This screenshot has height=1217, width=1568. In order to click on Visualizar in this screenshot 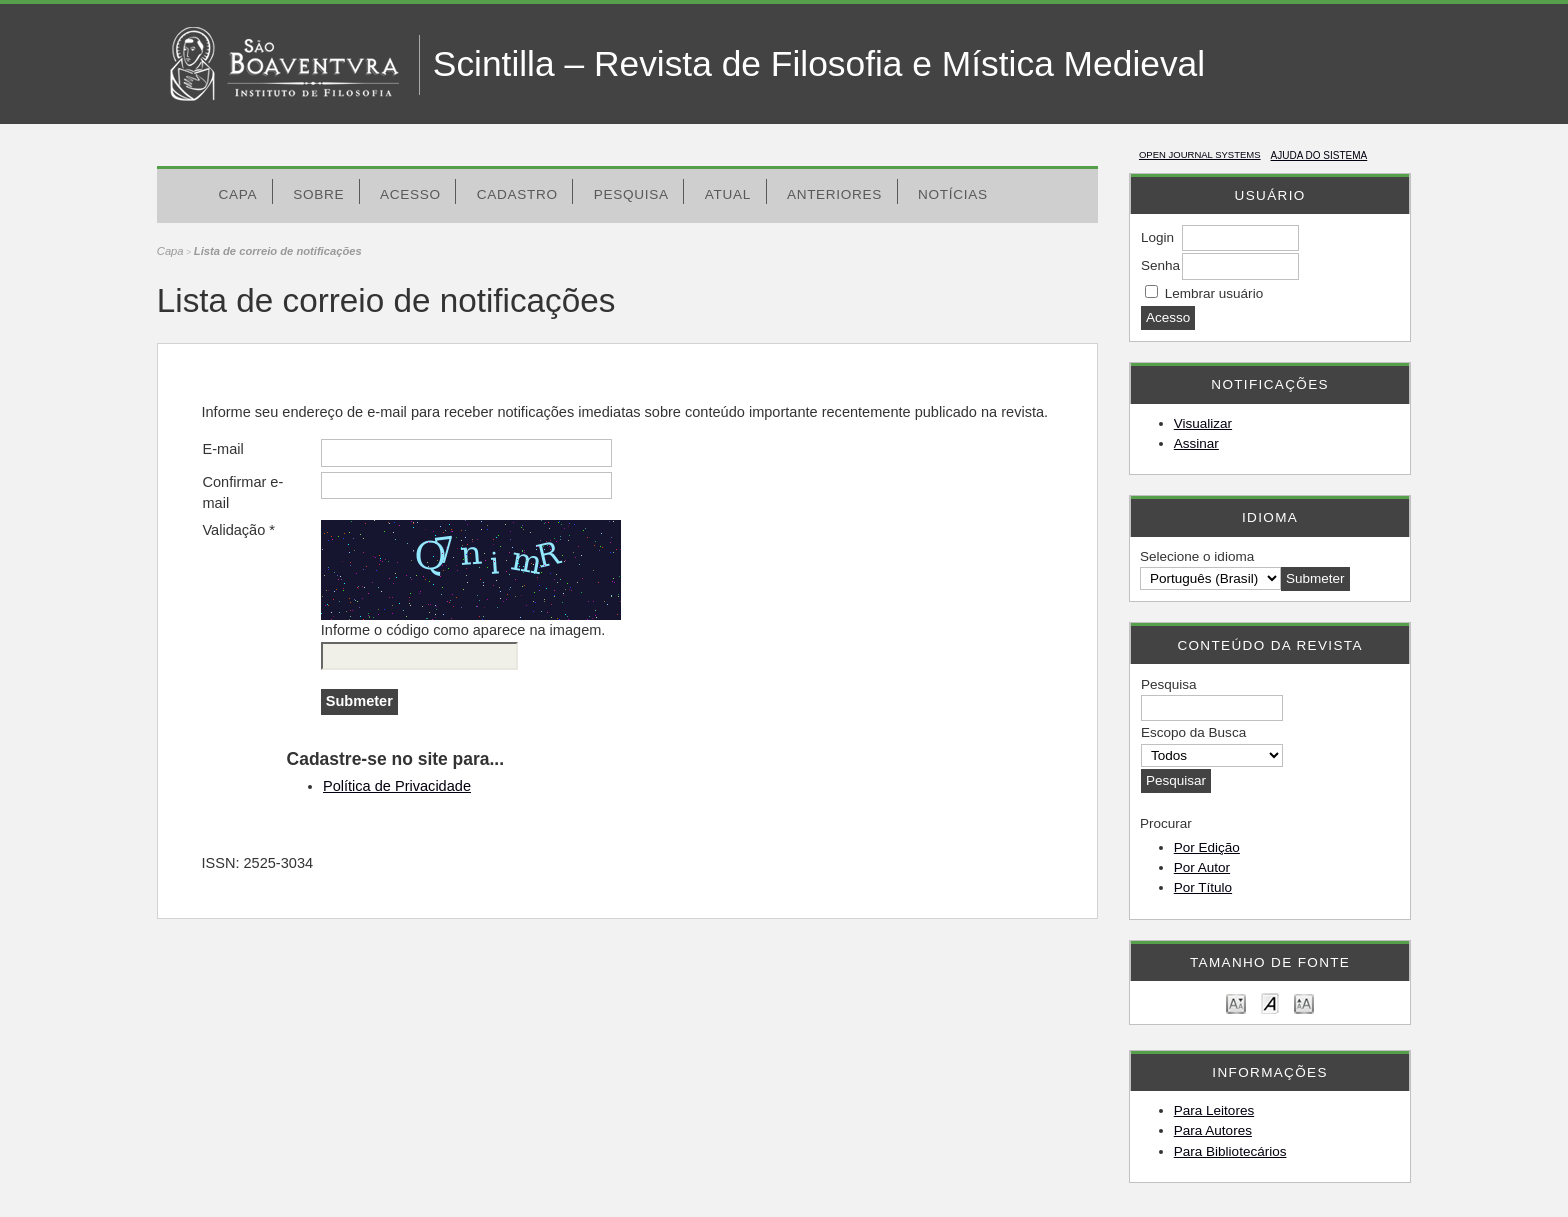, I will do `click(1203, 423)`.